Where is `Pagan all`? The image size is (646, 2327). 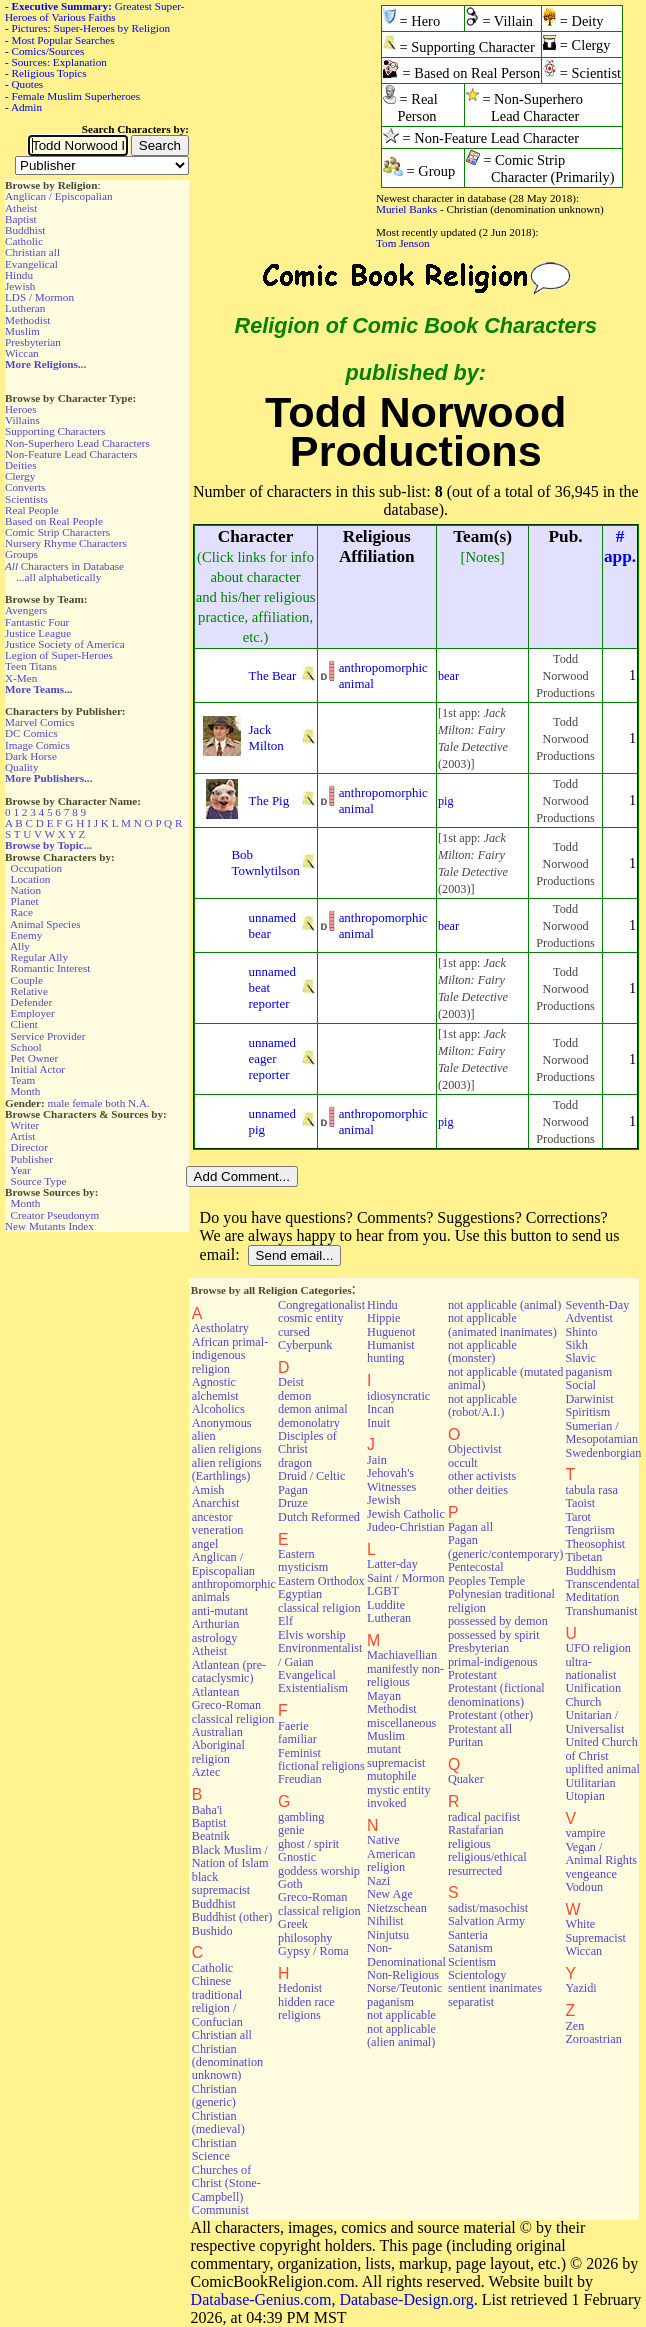
Pagan all is located at coordinates (470, 1527).